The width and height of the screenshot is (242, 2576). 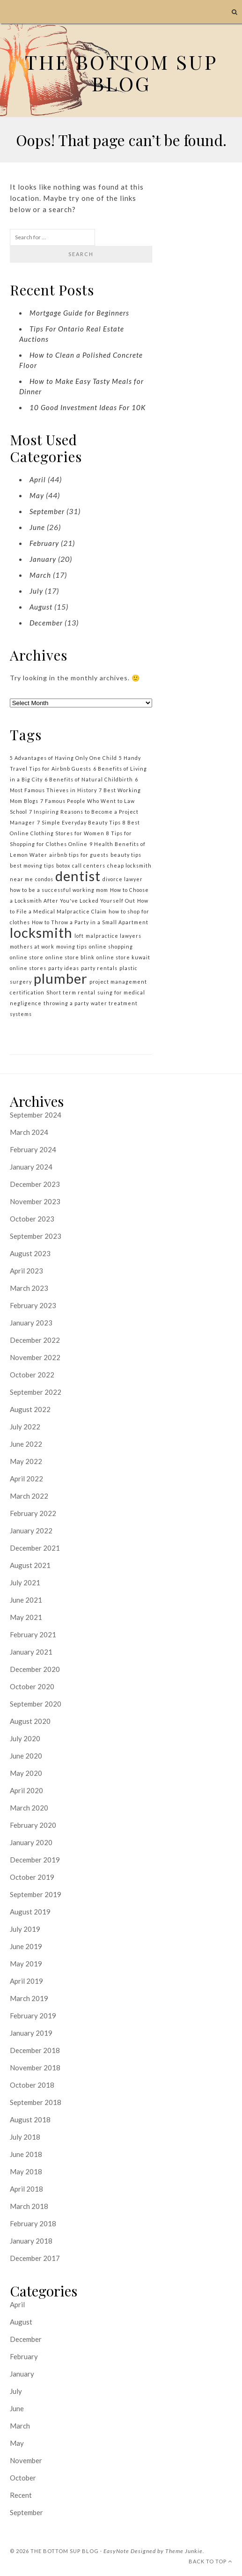 What do you see at coordinates (26, 1600) in the screenshot?
I see `June 2021` at bounding box center [26, 1600].